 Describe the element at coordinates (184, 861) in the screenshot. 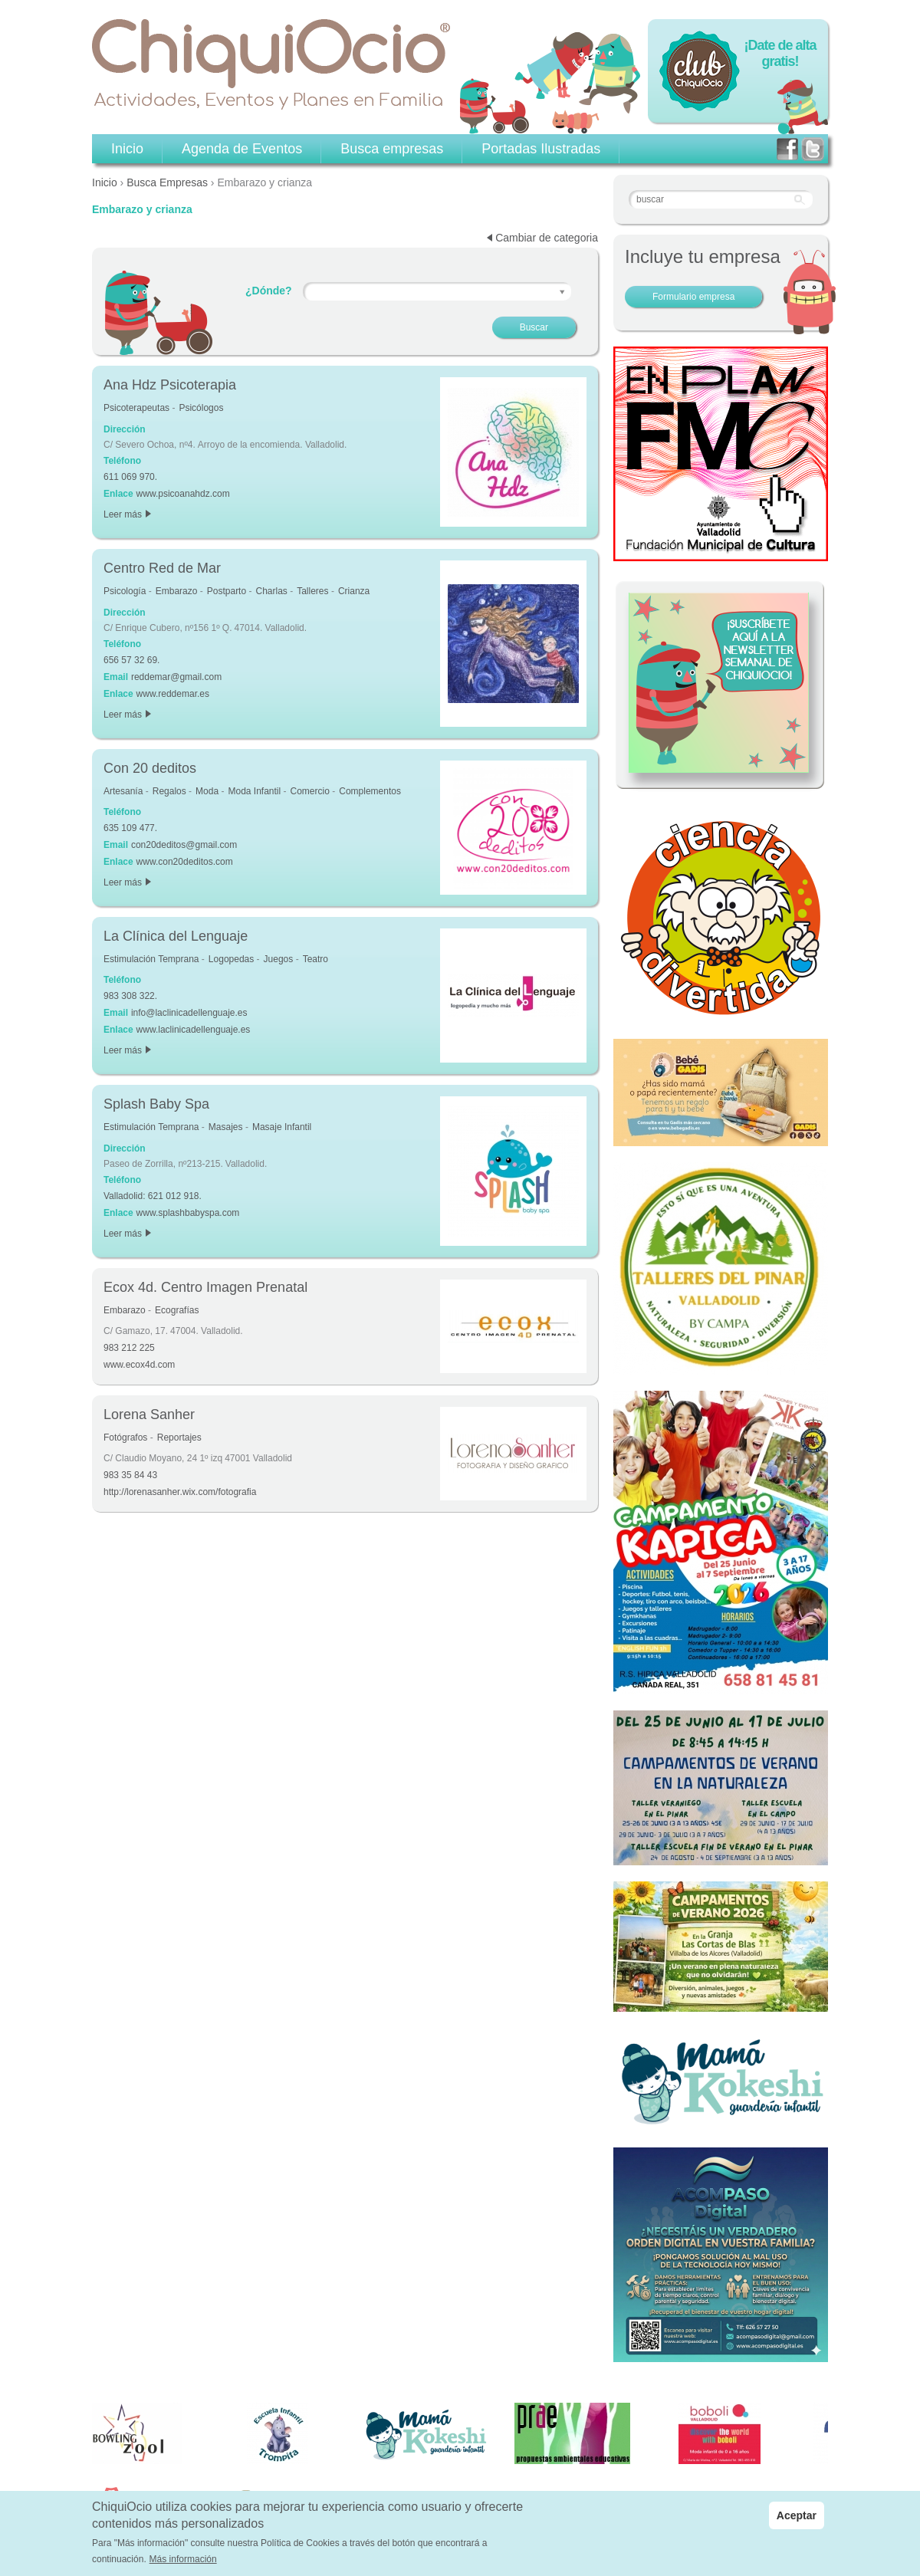

I see `www.con20deditos.com` at that location.